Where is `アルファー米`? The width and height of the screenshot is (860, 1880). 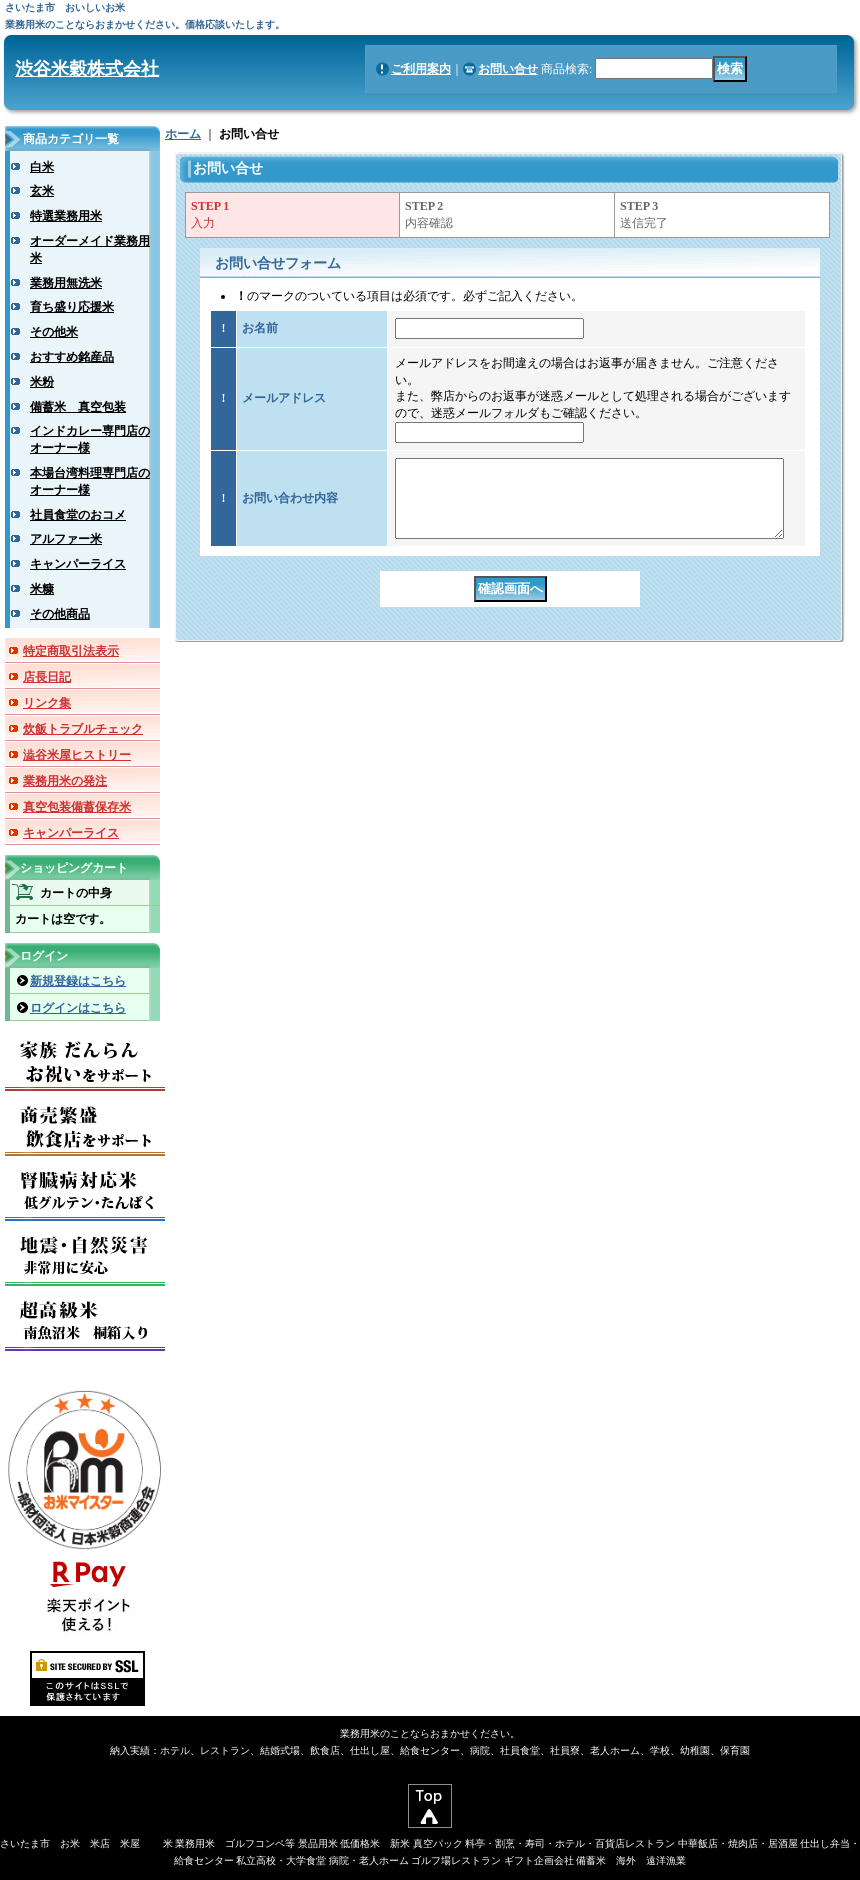 アルファー米 is located at coordinates (66, 539).